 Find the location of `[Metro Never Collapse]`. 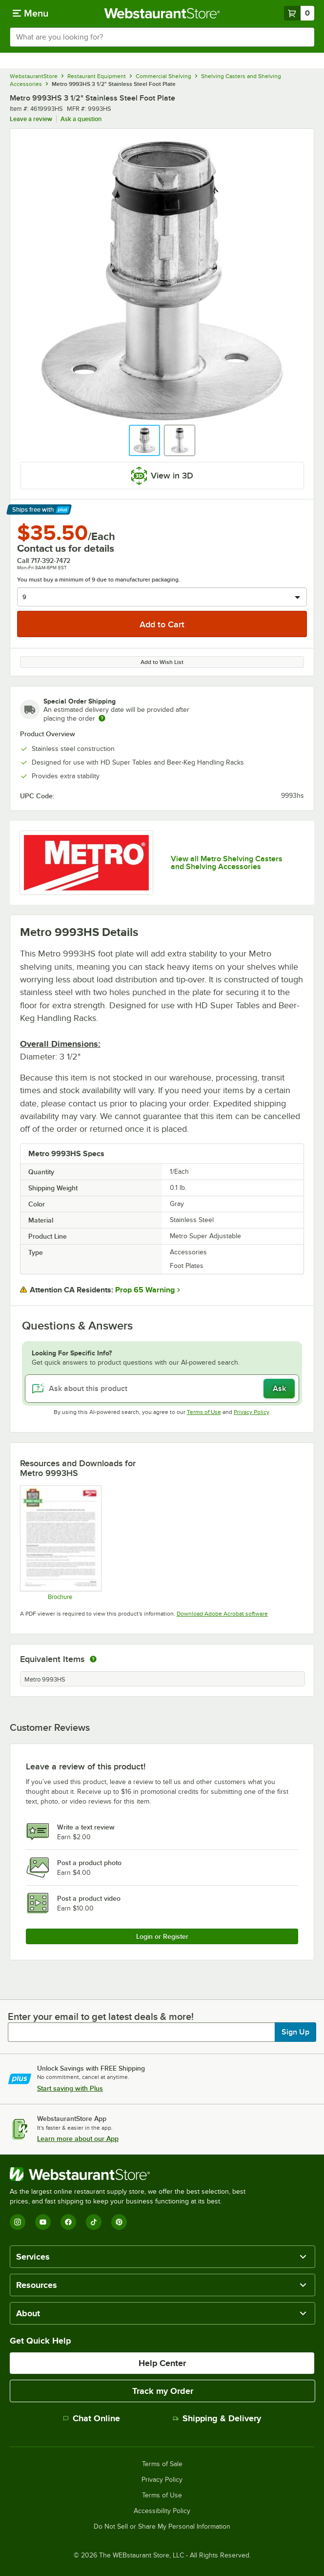

[Metro Never Collapse] is located at coordinates (60, 1542).